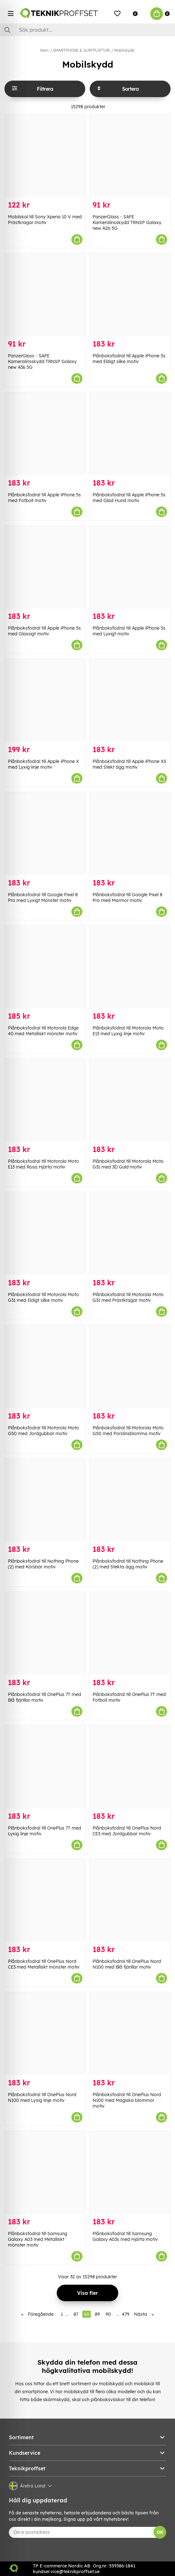 The height and width of the screenshot is (2576, 175). What do you see at coordinates (97, 2314) in the screenshot?
I see `89` at bounding box center [97, 2314].